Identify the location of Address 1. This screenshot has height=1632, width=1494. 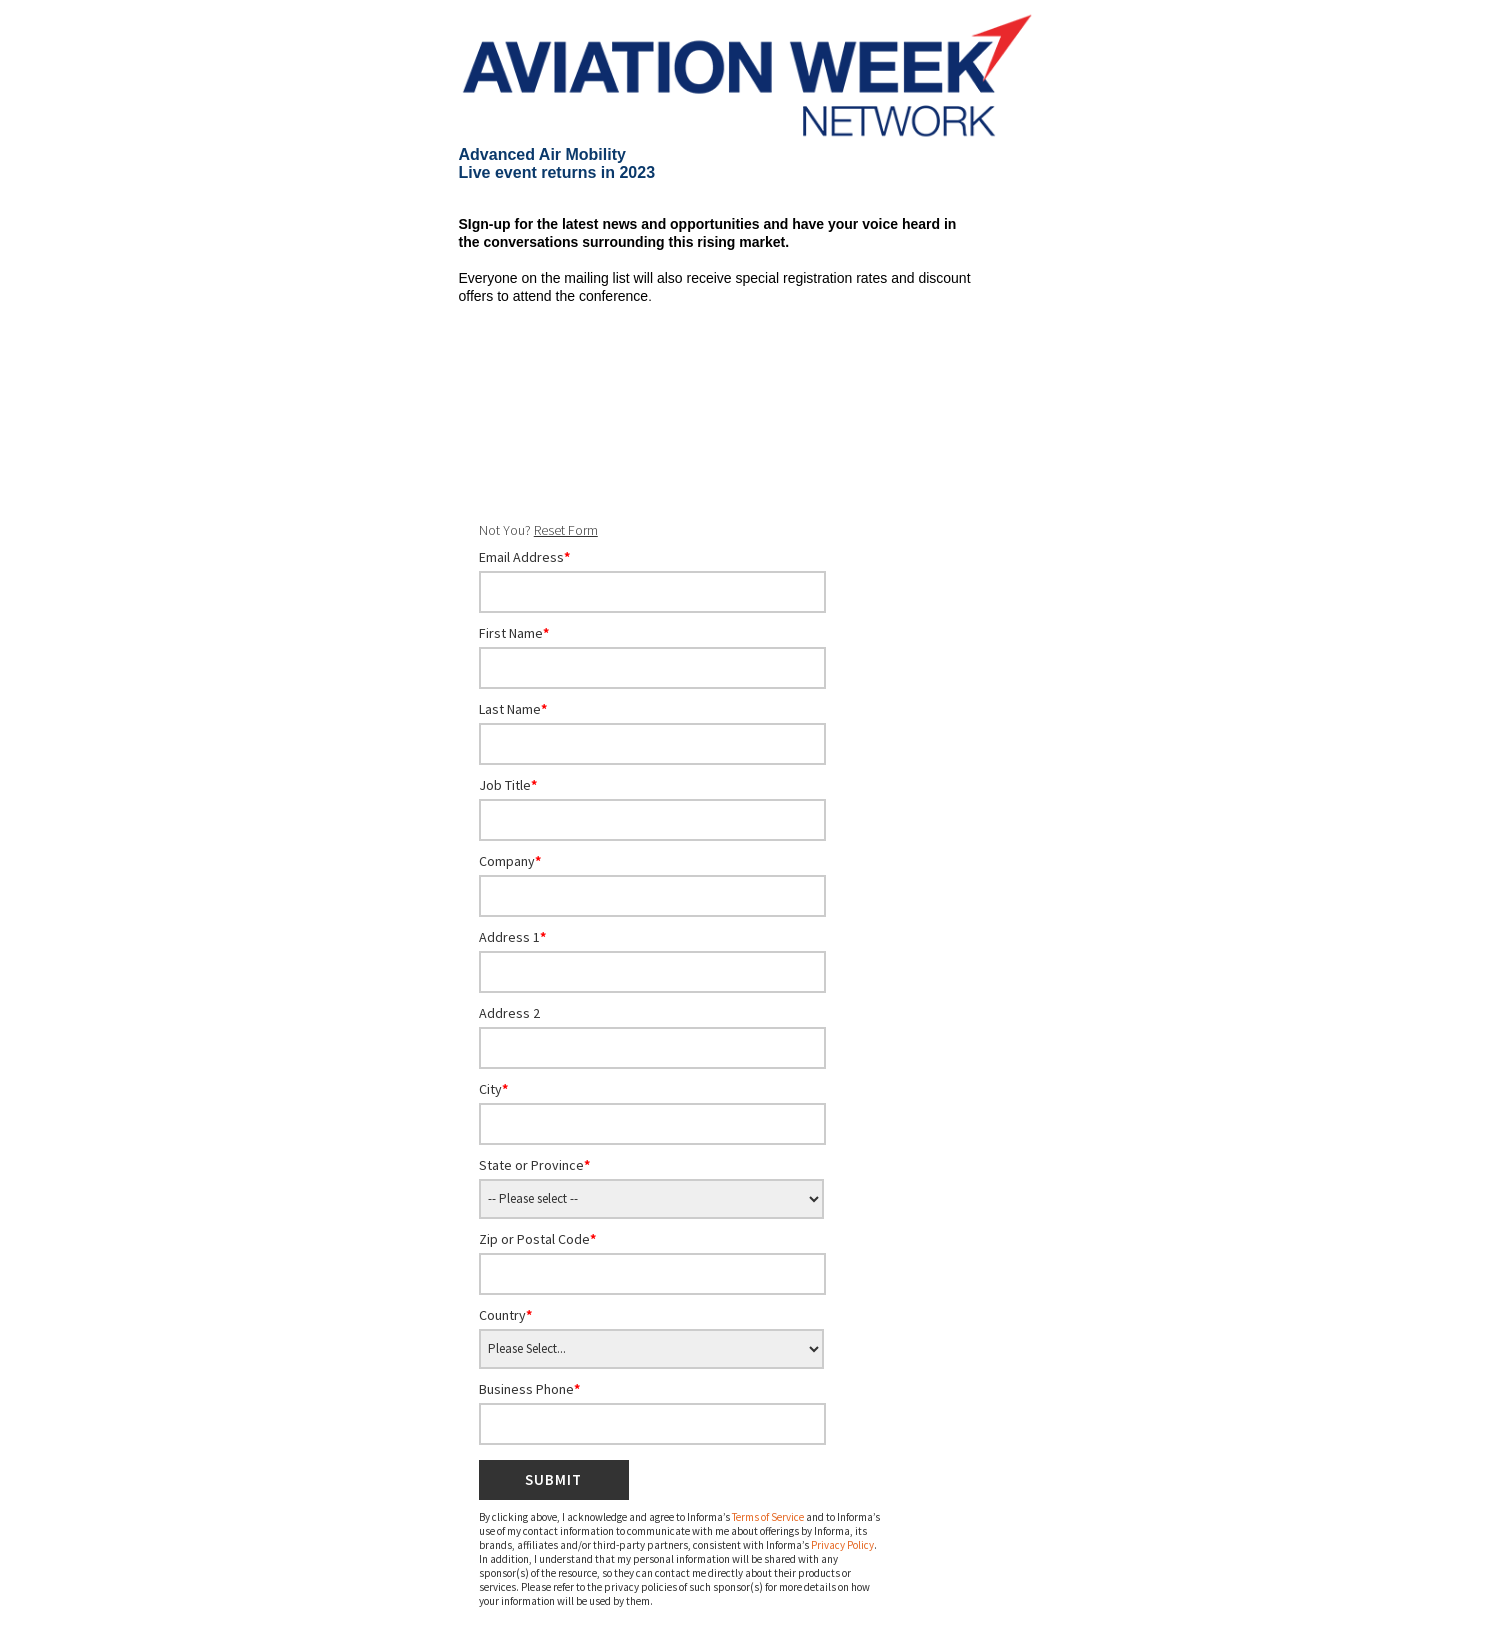
(512, 937).